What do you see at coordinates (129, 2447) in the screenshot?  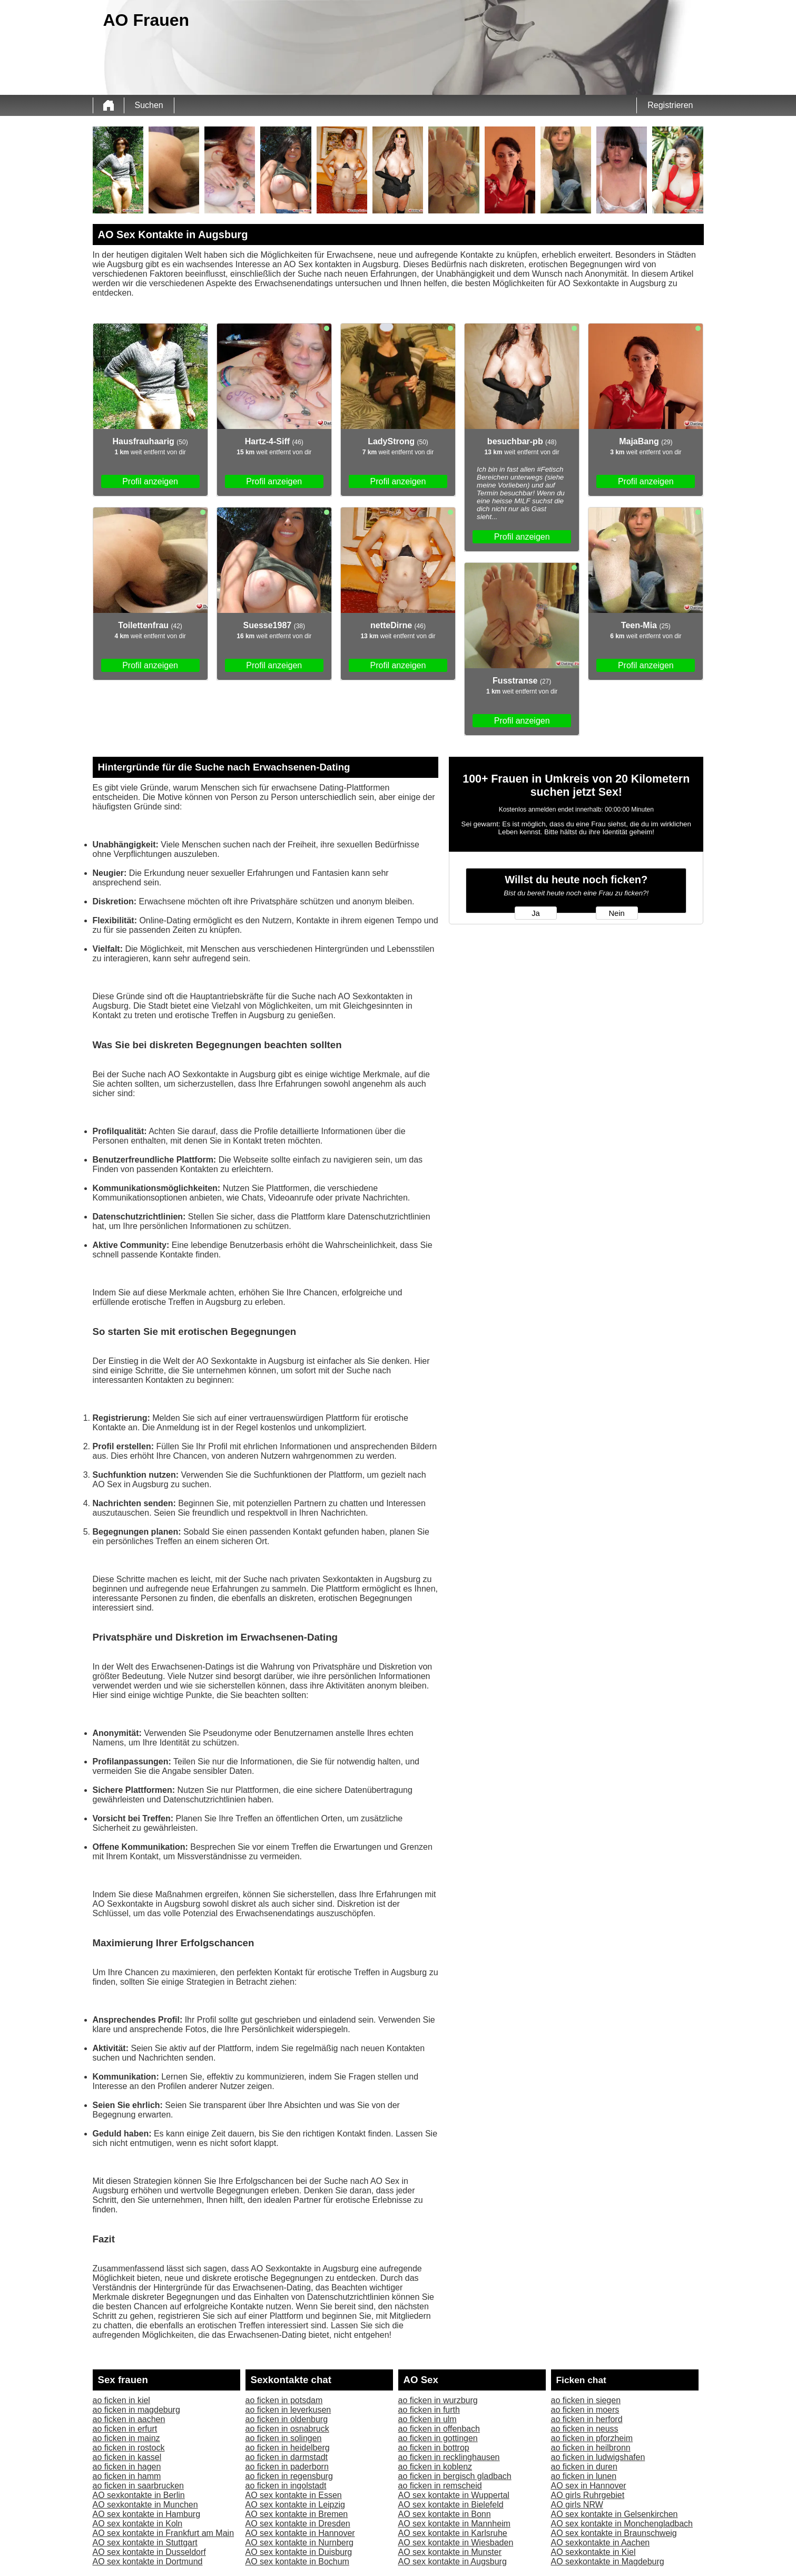 I see `ao ficken in rostock` at bounding box center [129, 2447].